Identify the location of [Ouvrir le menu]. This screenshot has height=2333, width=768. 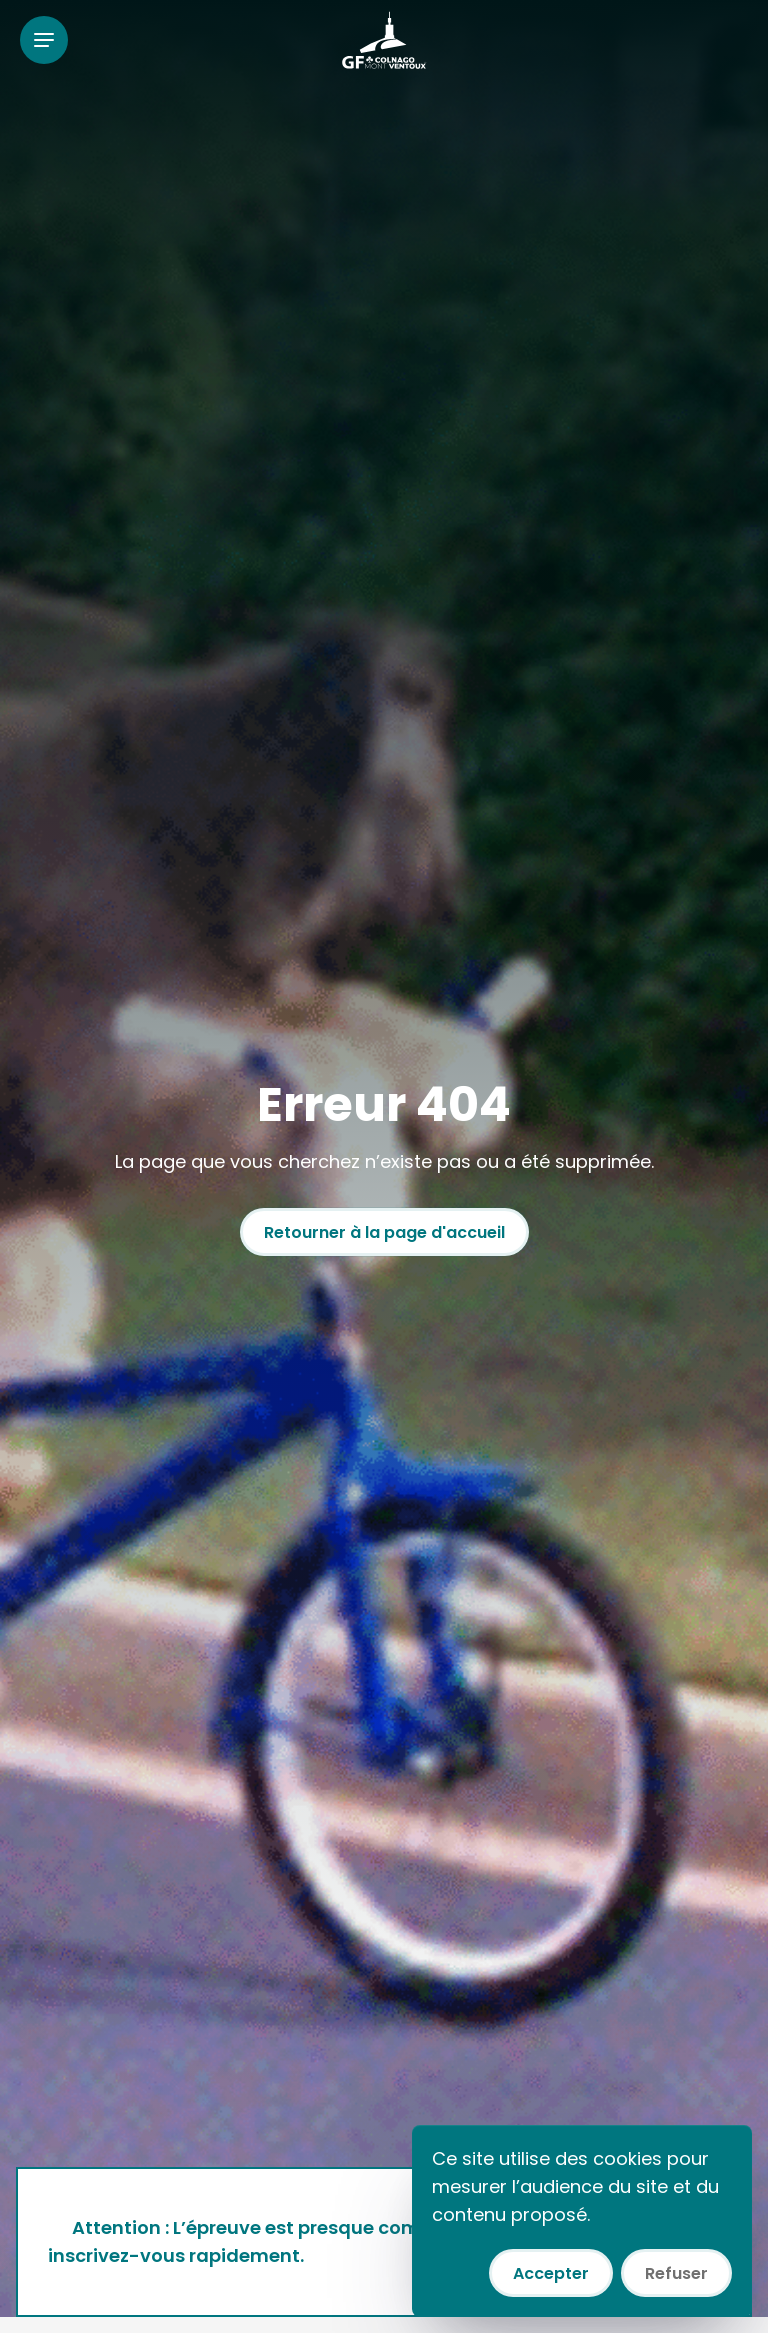
(44, 40).